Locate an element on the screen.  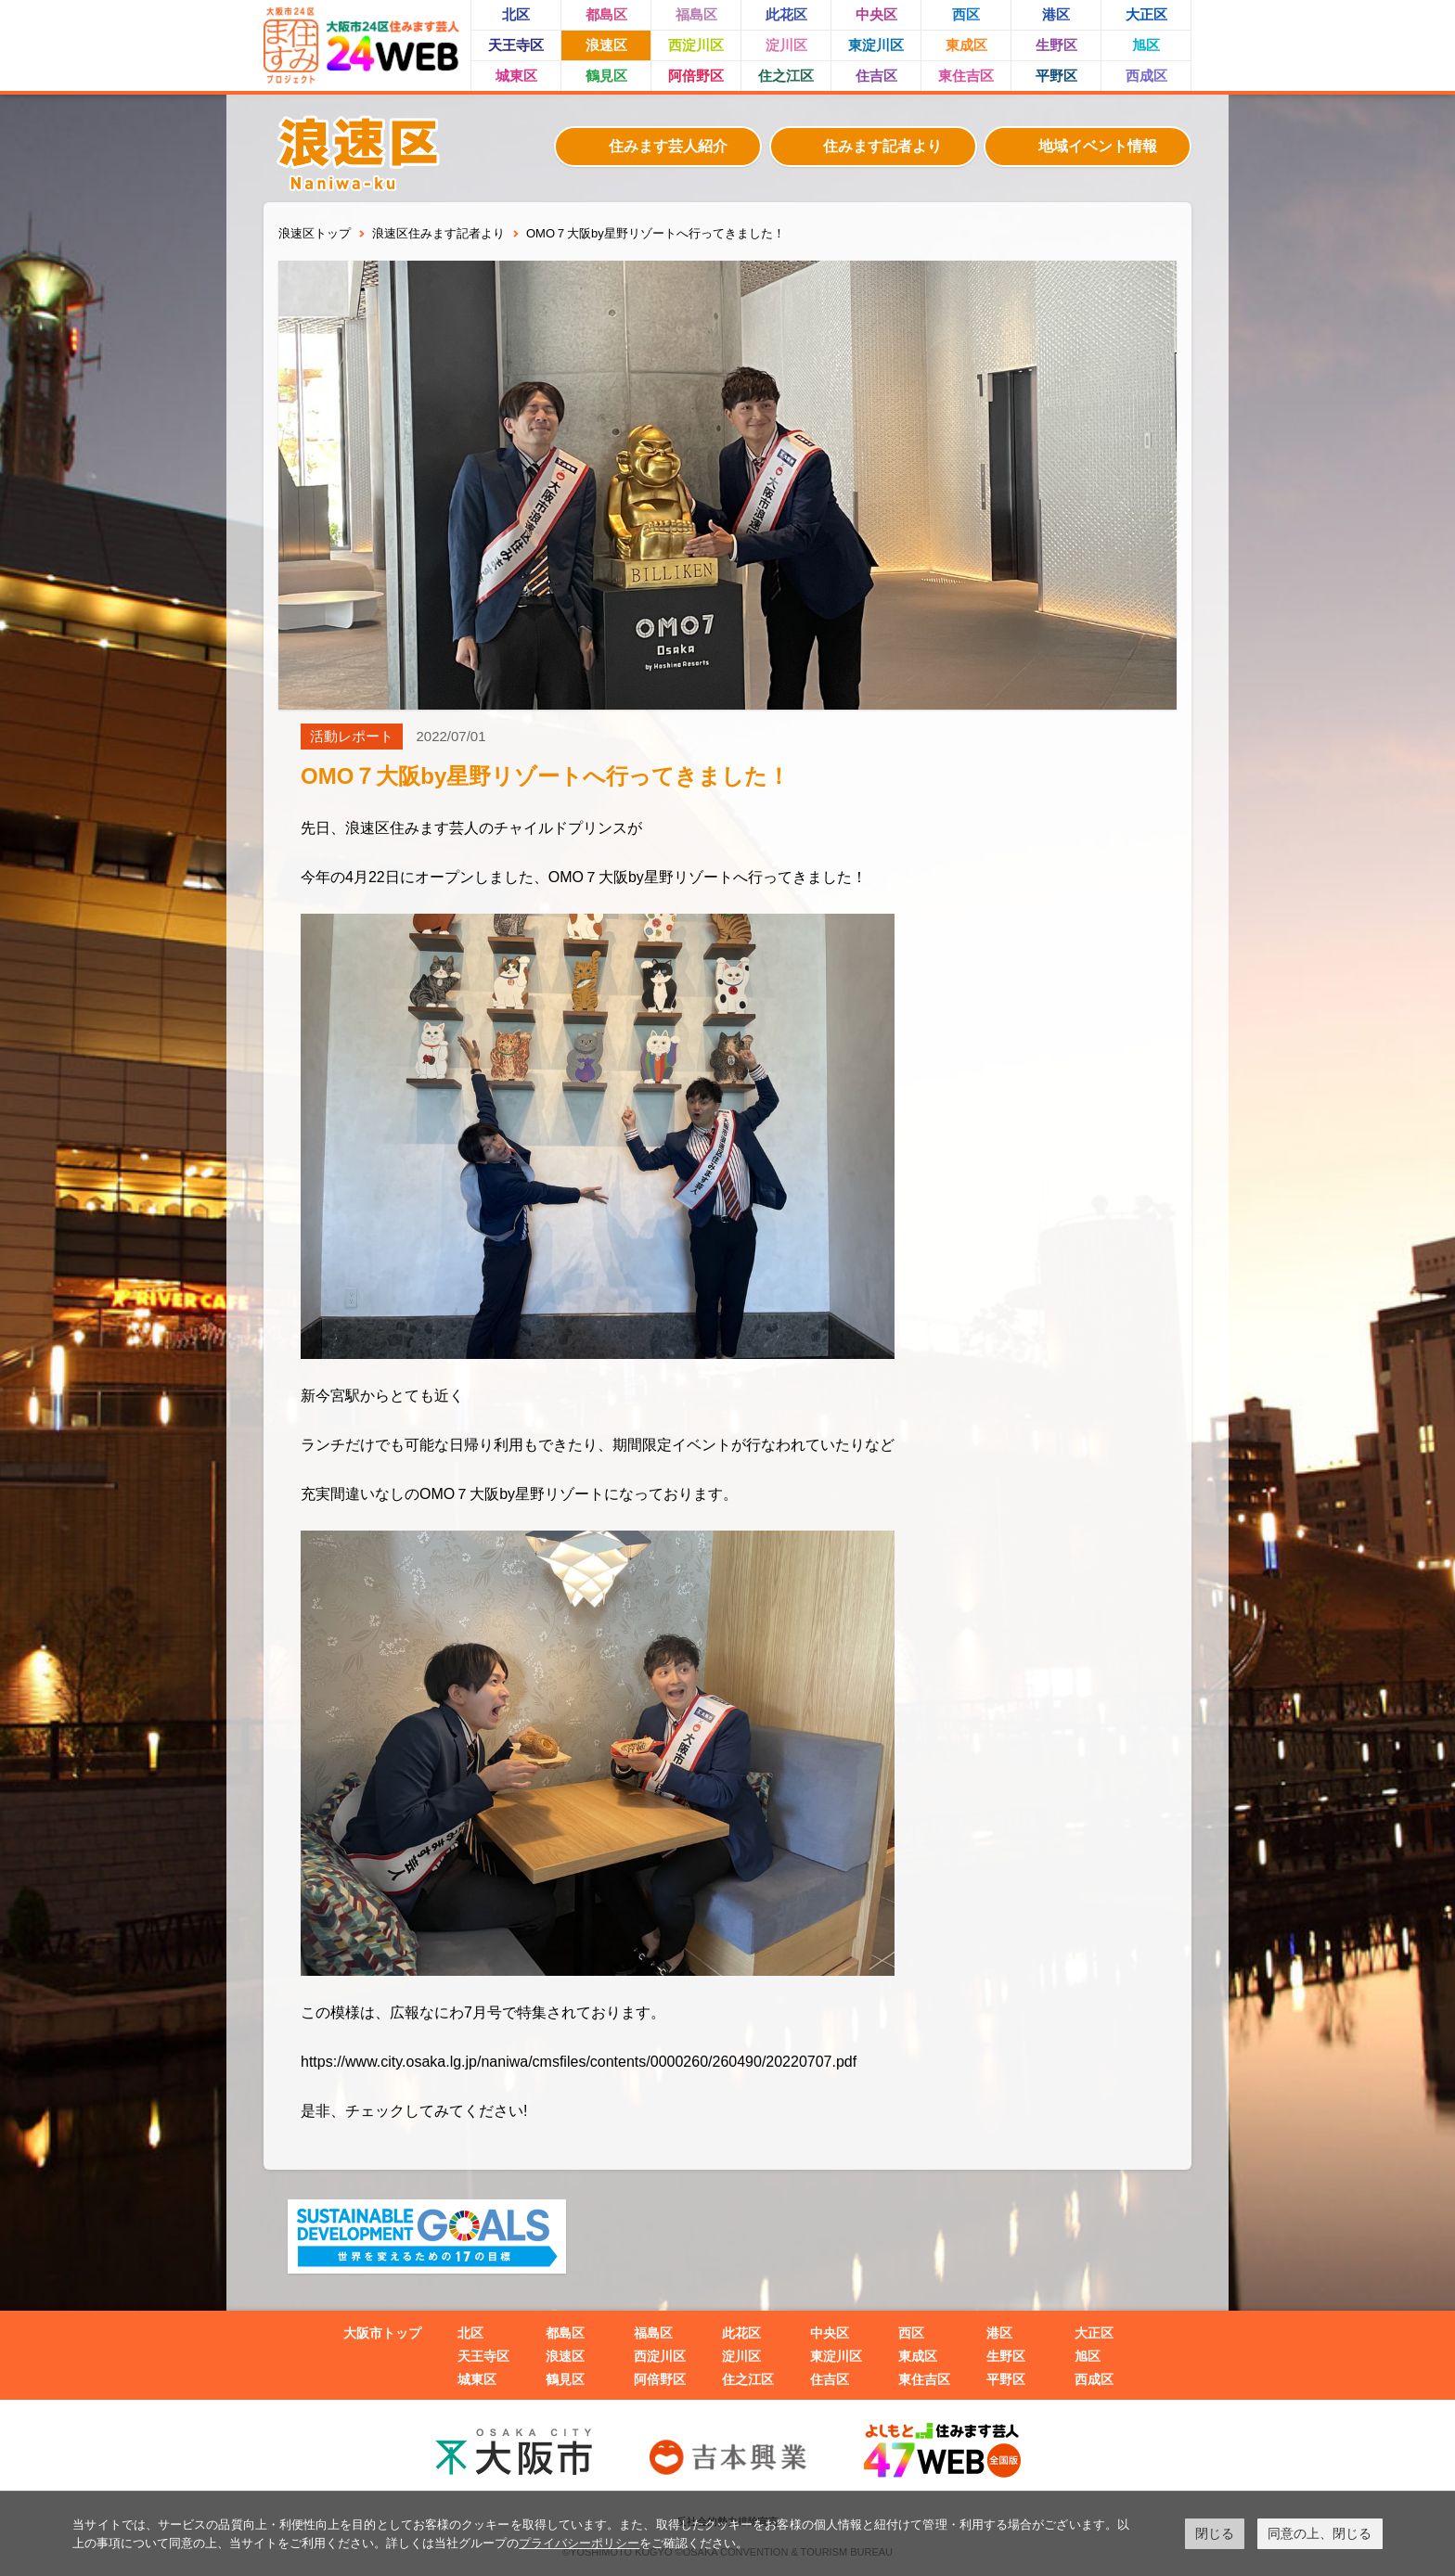
中央区 is located at coordinates (876, 14).